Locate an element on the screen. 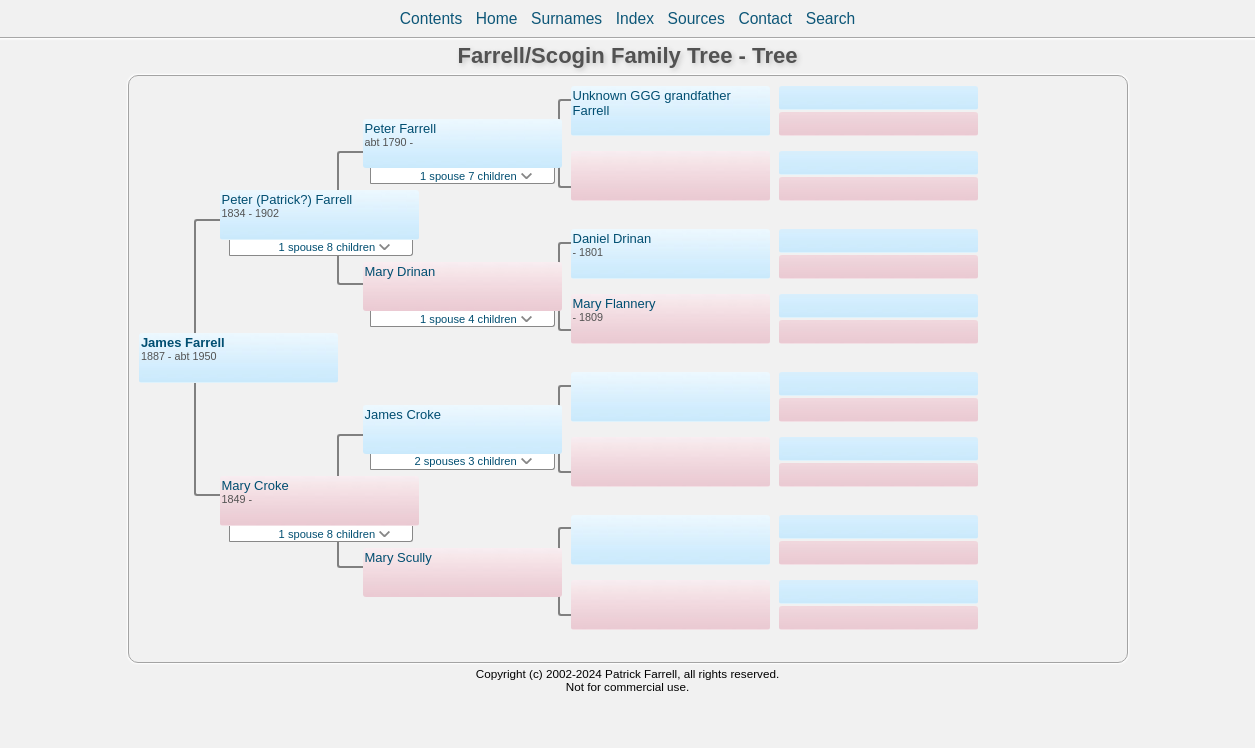  James Croke is located at coordinates (403, 414).